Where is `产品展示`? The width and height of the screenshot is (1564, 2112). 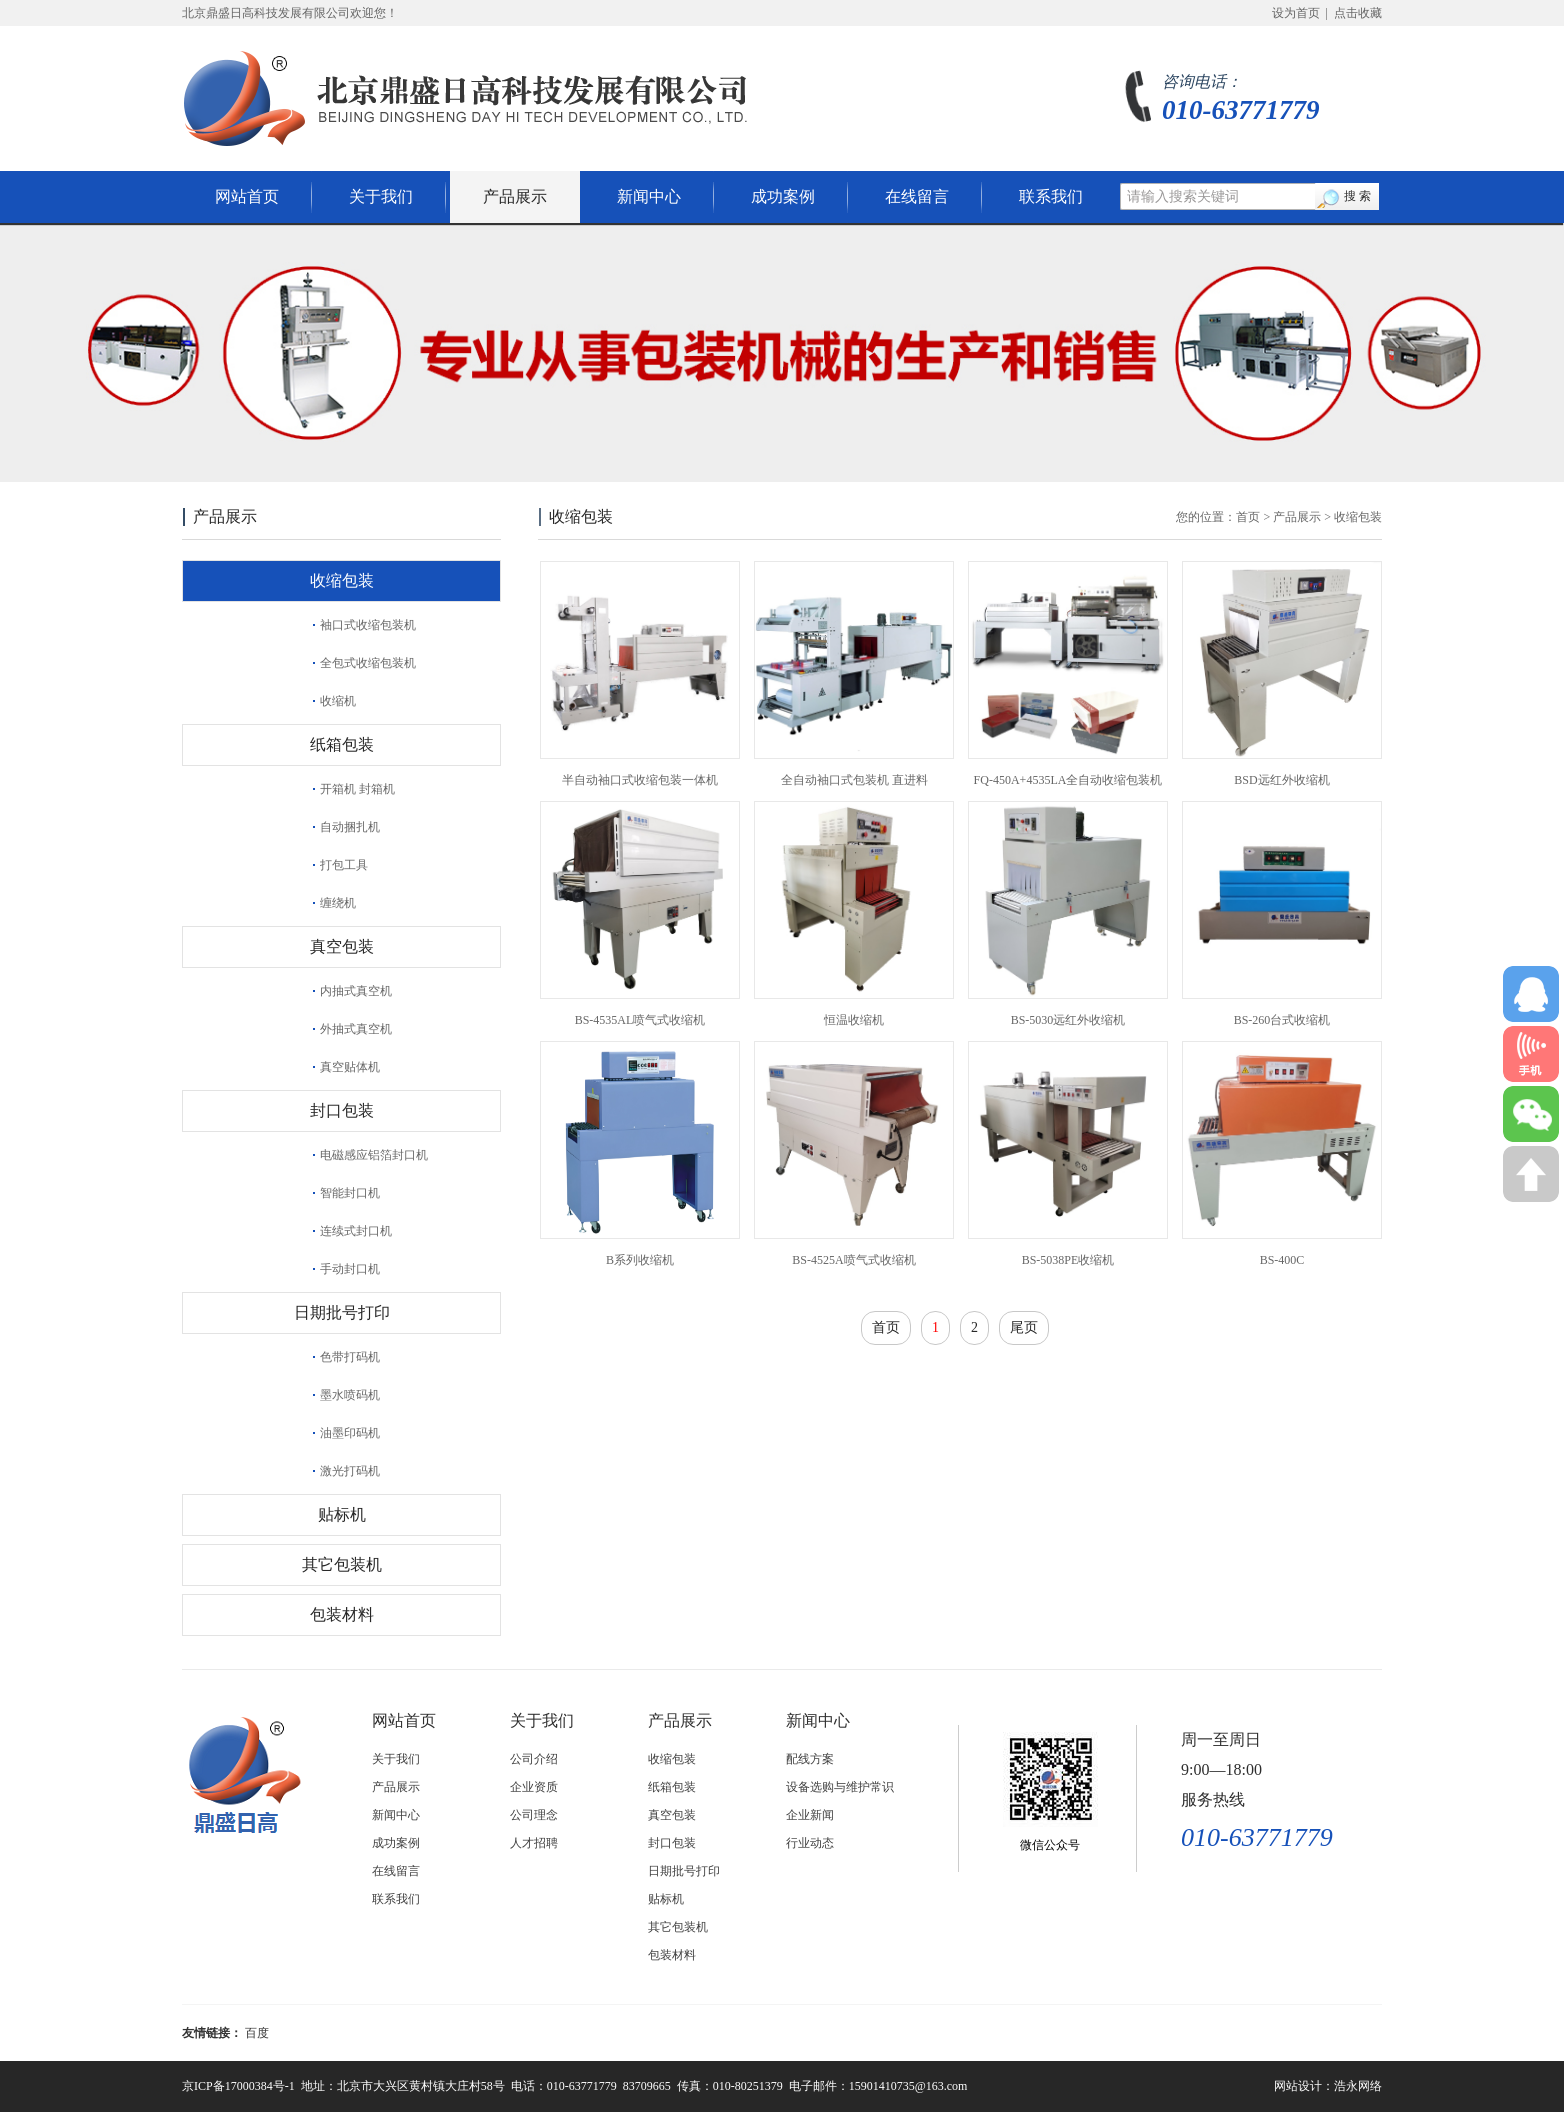
产品展示 is located at coordinates (515, 196).